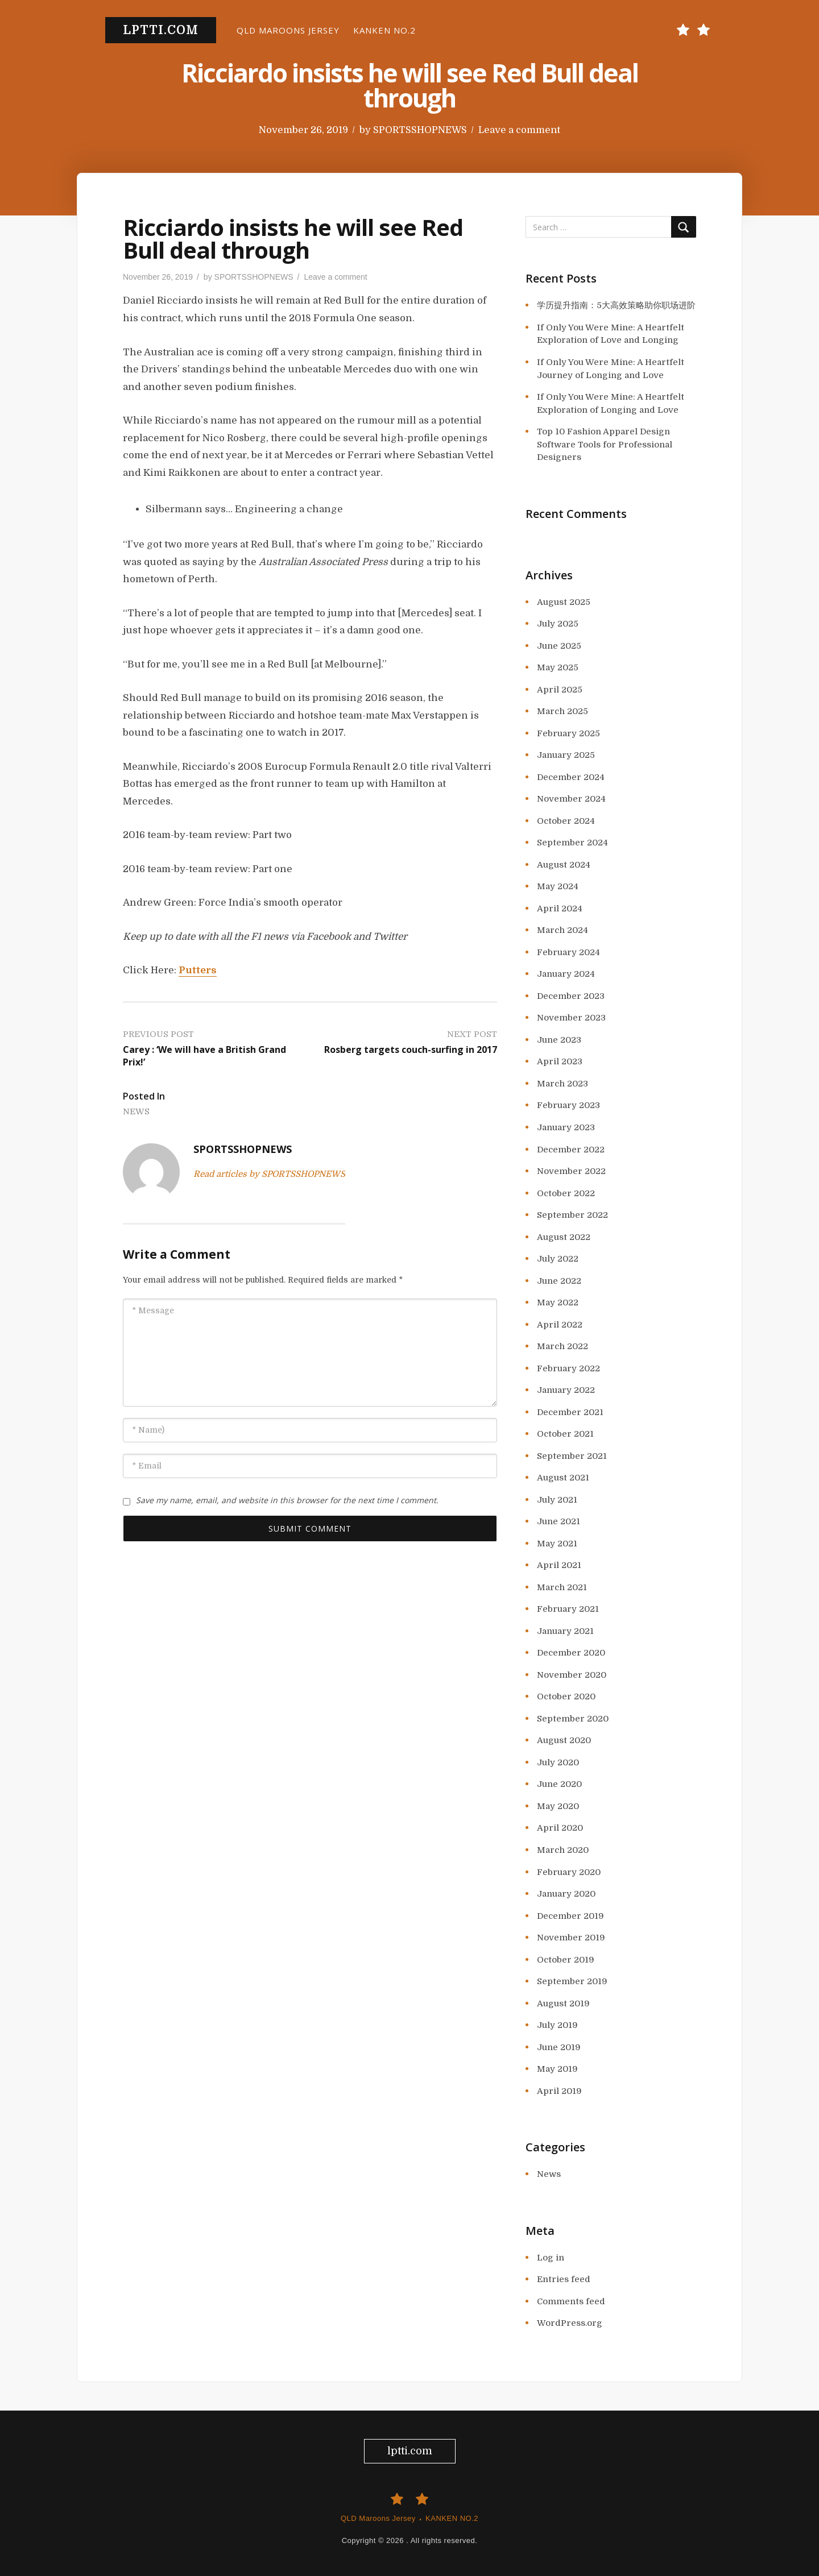 This screenshot has height=2576, width=819. Describe the element at coordinates (571, 777) in the screenshot. I see `December 2024` at that location.